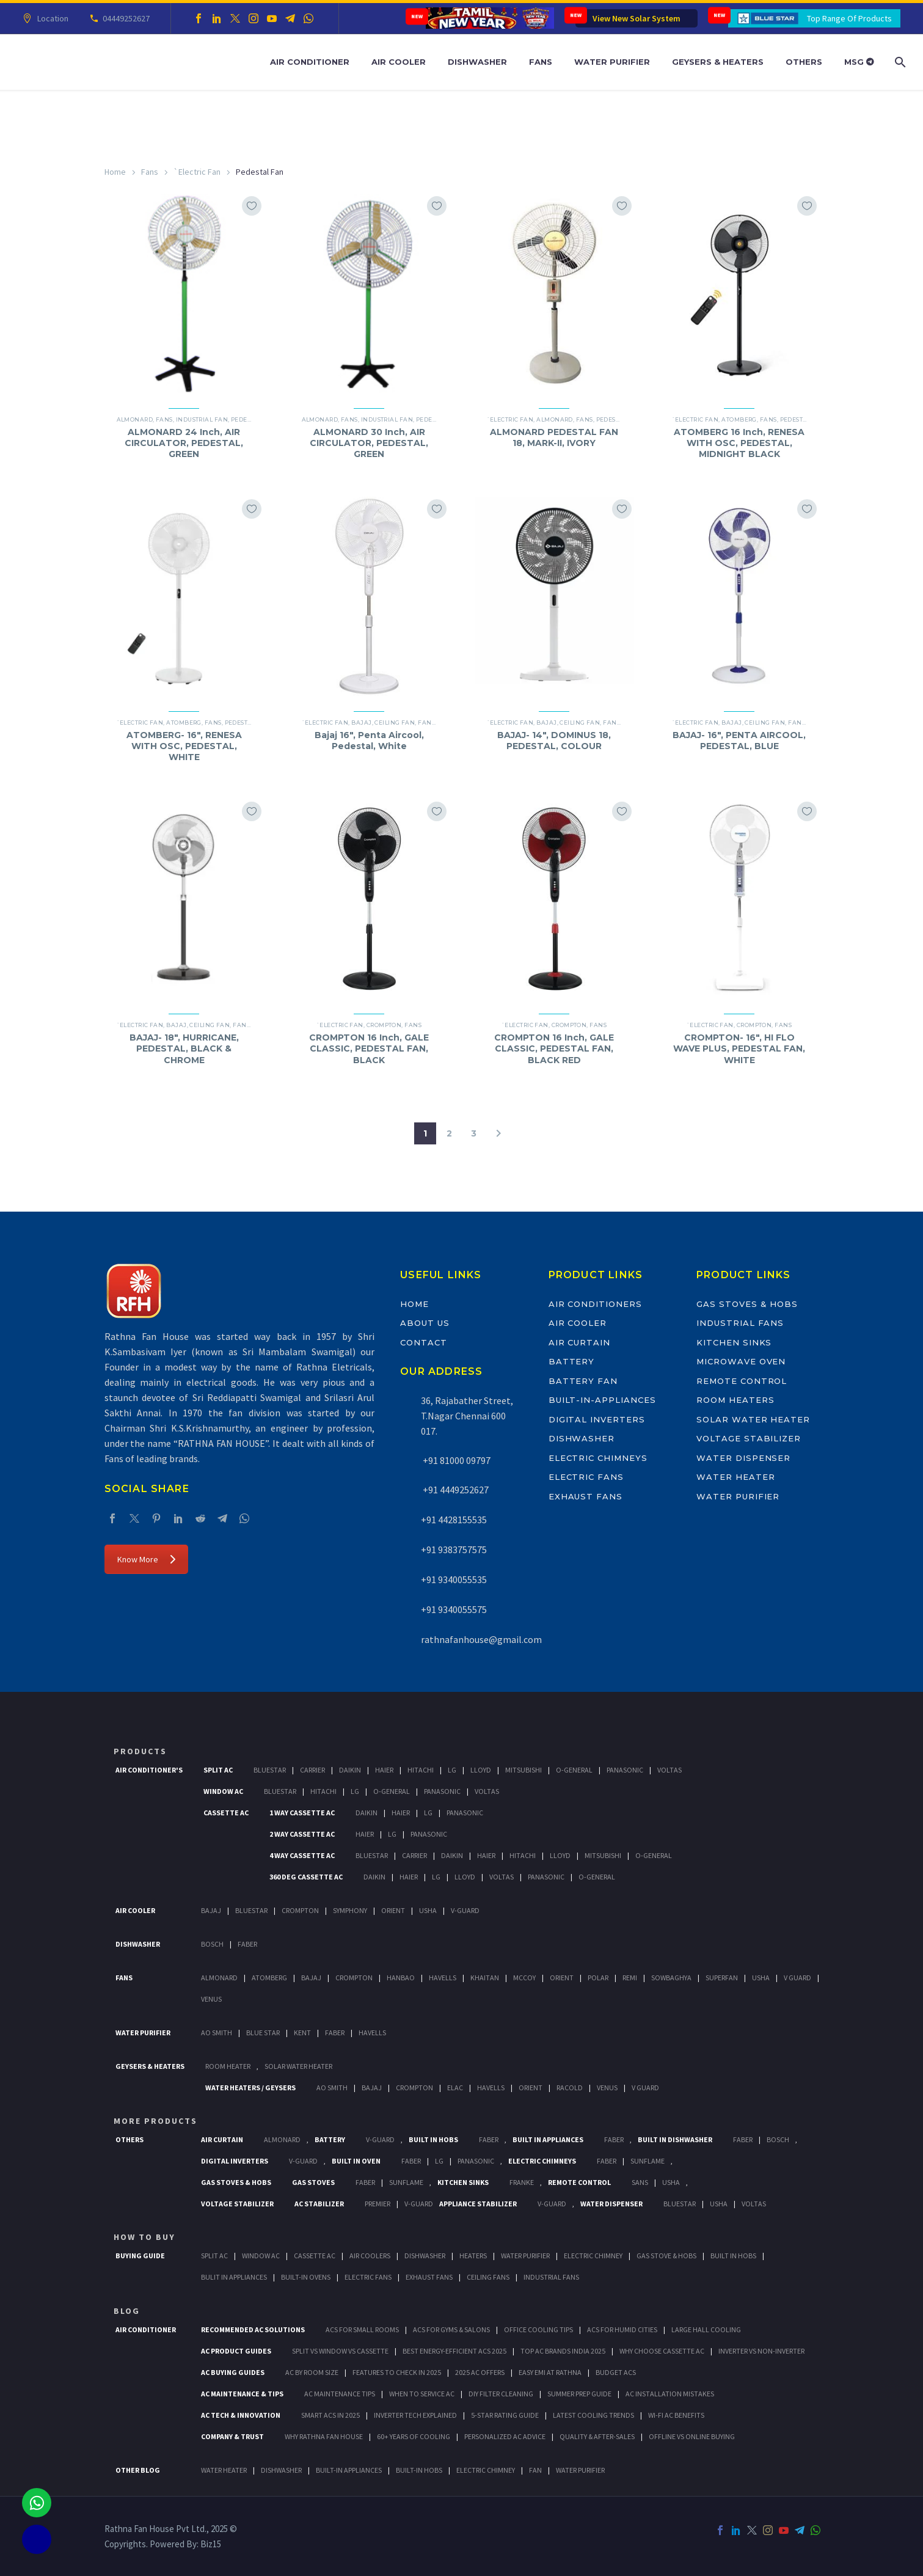 This screenshot has width=923, height=2576. Describe the element at coordinates (488, 2276) in the screenshot. I see `Ceiling Fans` at that location.